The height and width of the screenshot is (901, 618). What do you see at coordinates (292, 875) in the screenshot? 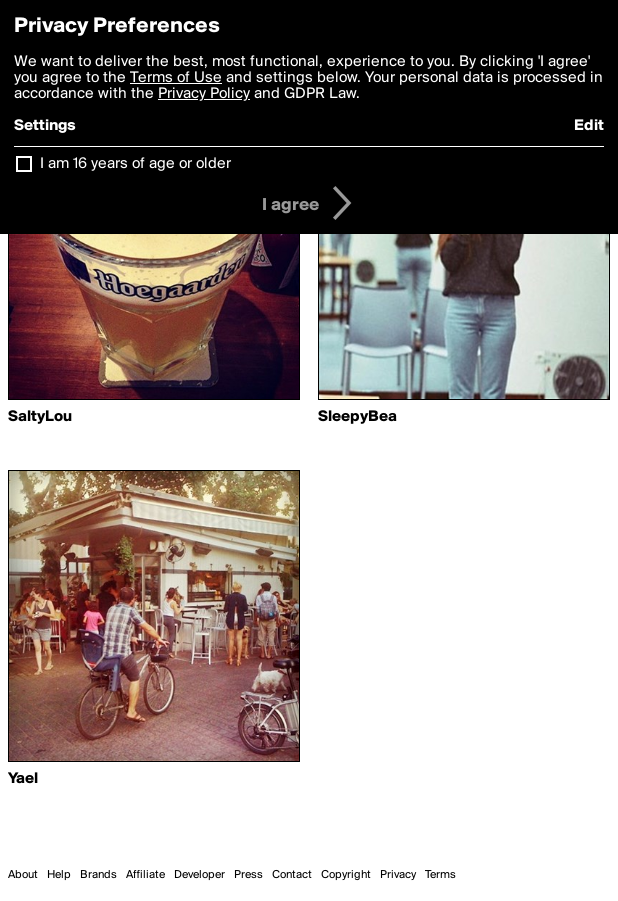
I see `Contact` at bounding box center [292, 875].